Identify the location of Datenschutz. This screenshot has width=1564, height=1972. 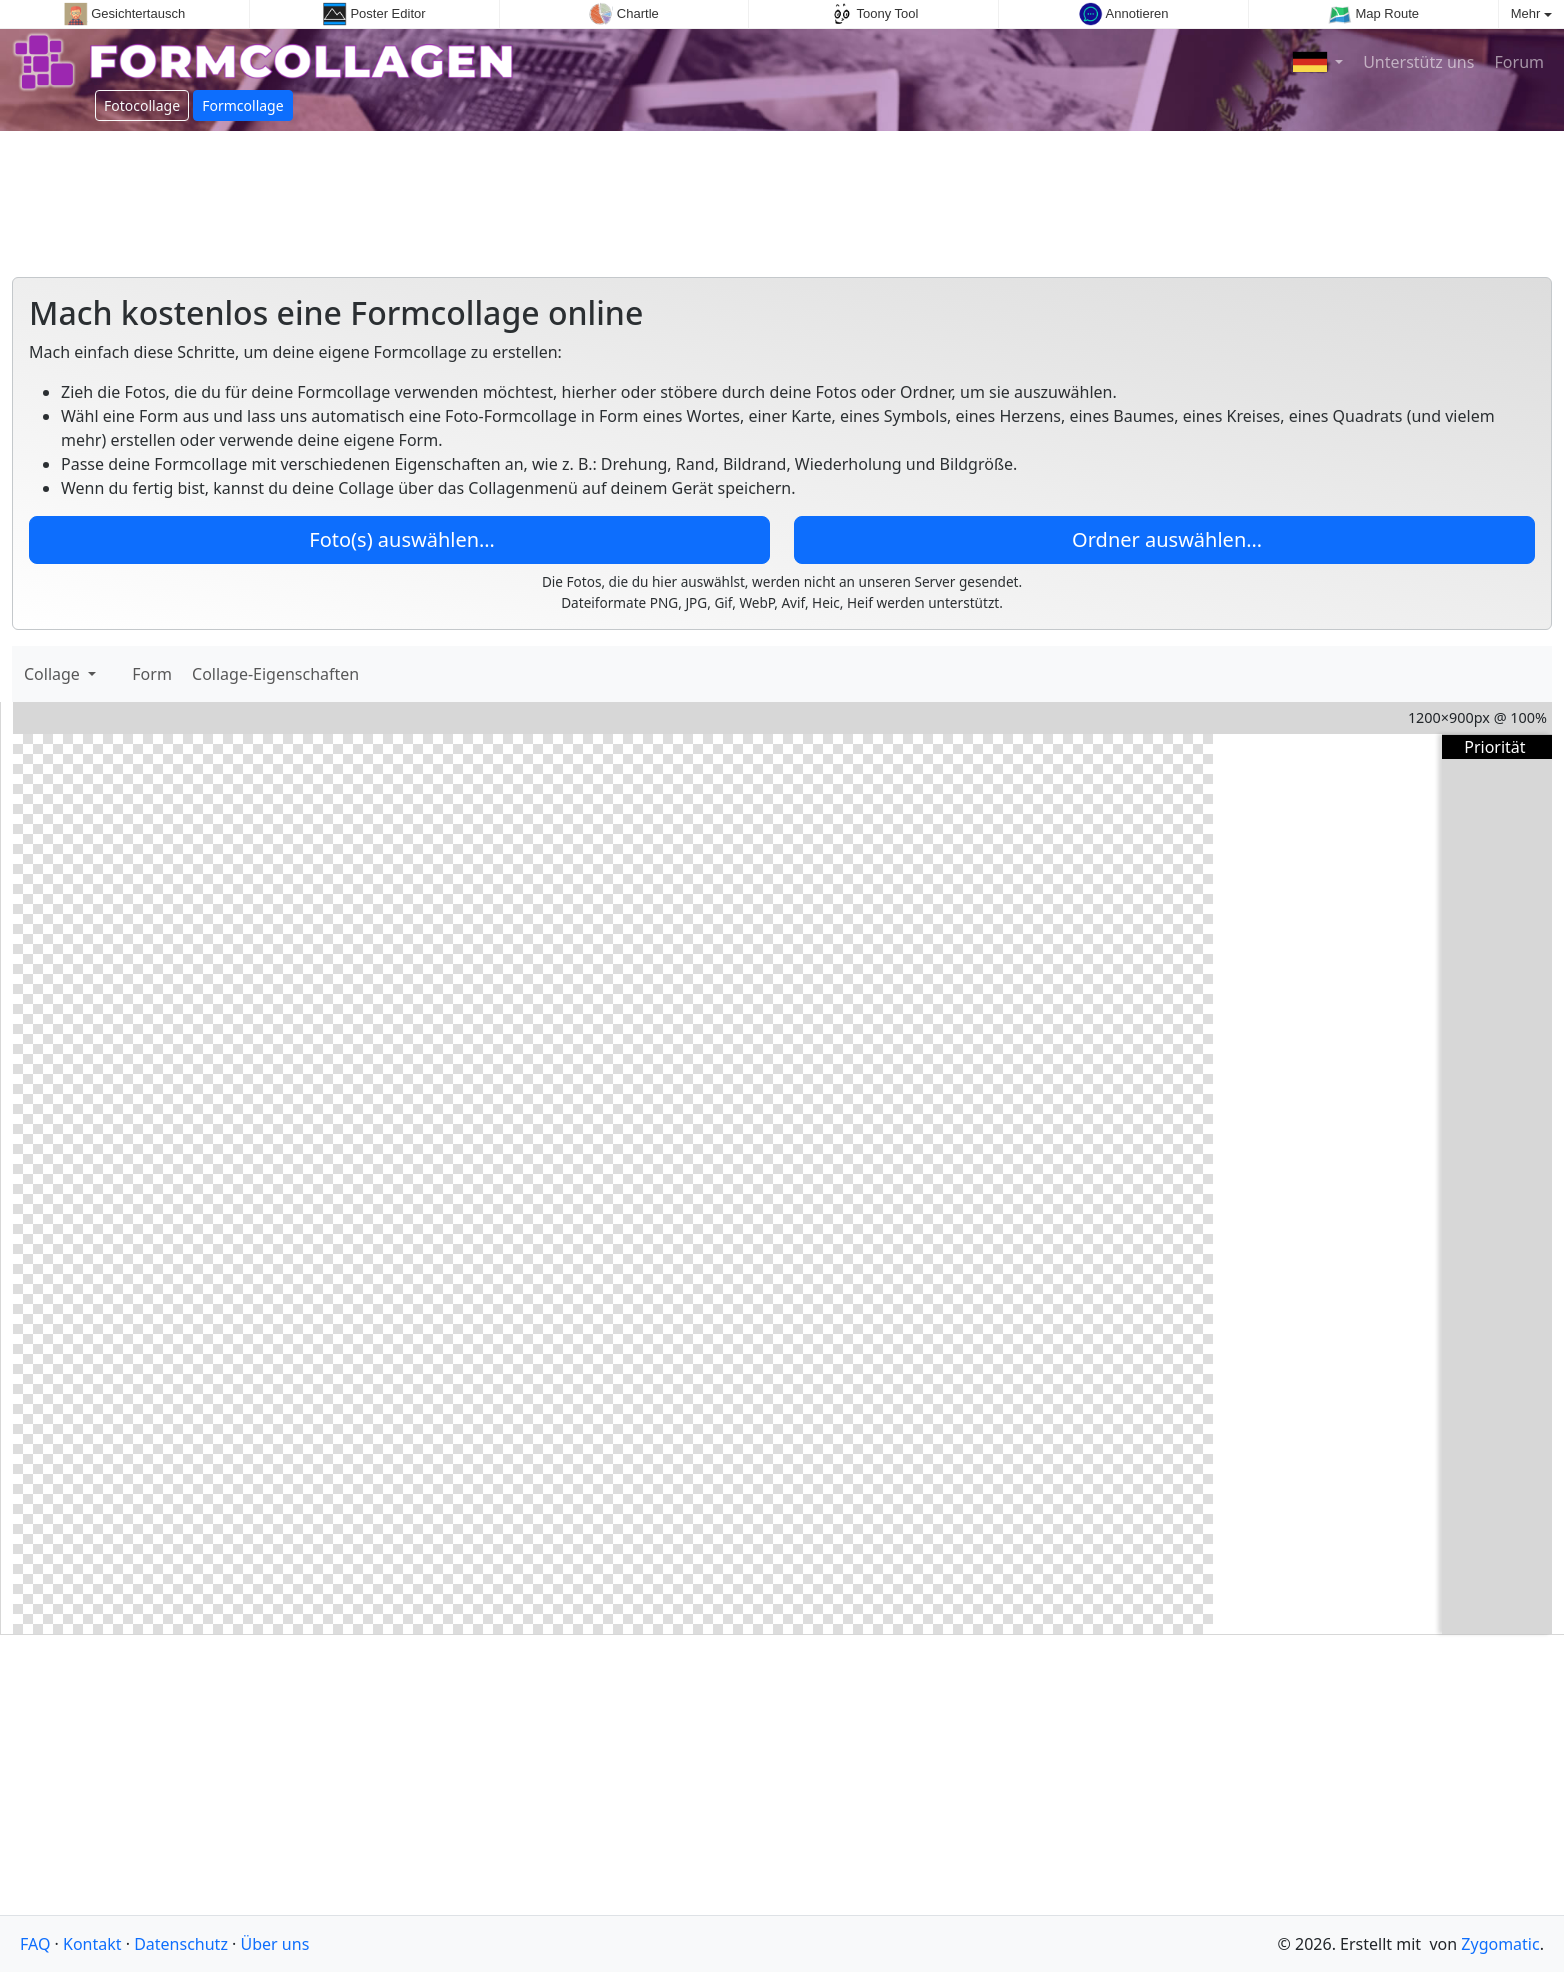
(181, 1944).